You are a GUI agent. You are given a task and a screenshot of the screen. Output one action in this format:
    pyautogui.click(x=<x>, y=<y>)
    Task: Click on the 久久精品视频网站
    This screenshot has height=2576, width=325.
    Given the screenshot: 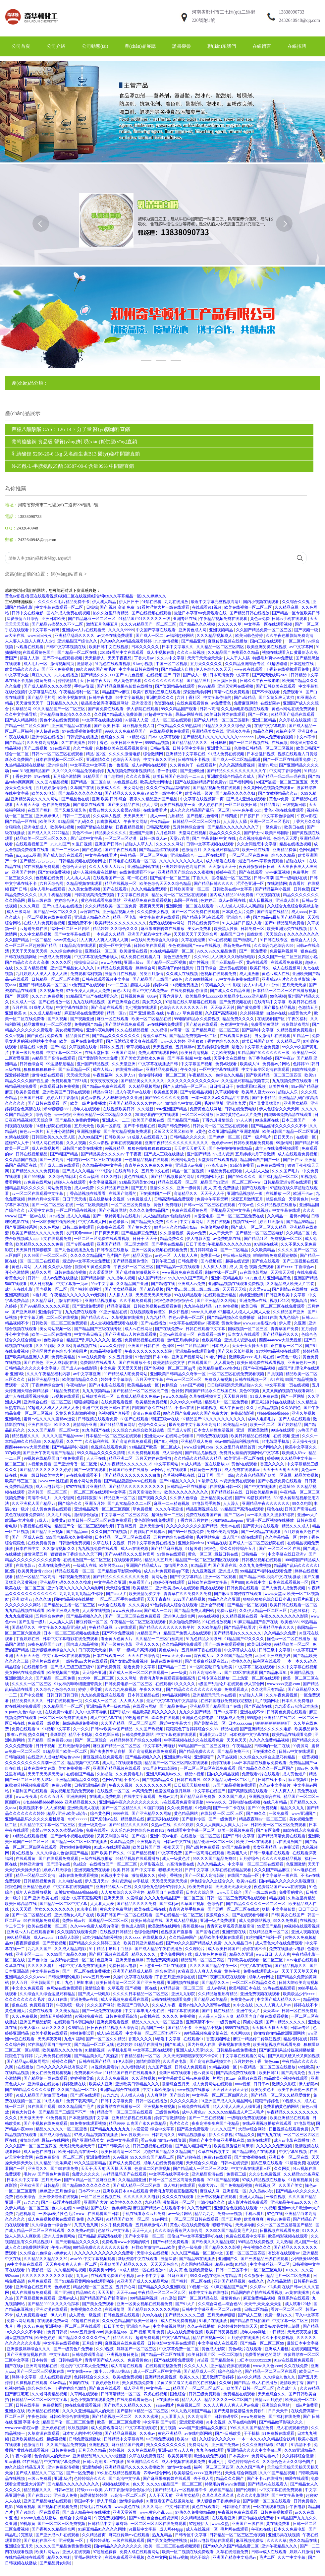 What is the action you would take?
    pyautogui.click(x=145, y=1086)
    